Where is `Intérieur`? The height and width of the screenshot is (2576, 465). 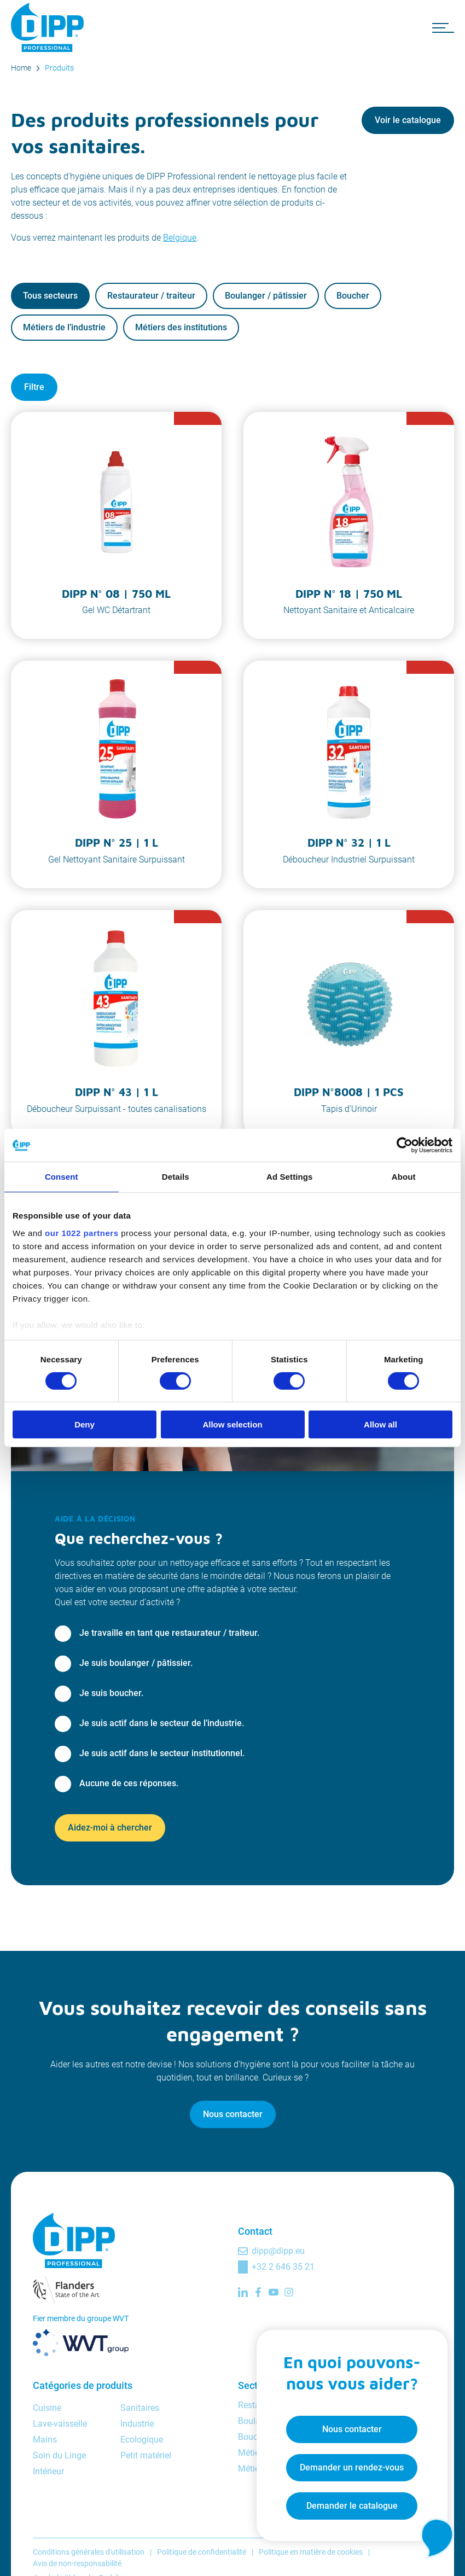 Intérieur is located at coordinates (48, 2471).